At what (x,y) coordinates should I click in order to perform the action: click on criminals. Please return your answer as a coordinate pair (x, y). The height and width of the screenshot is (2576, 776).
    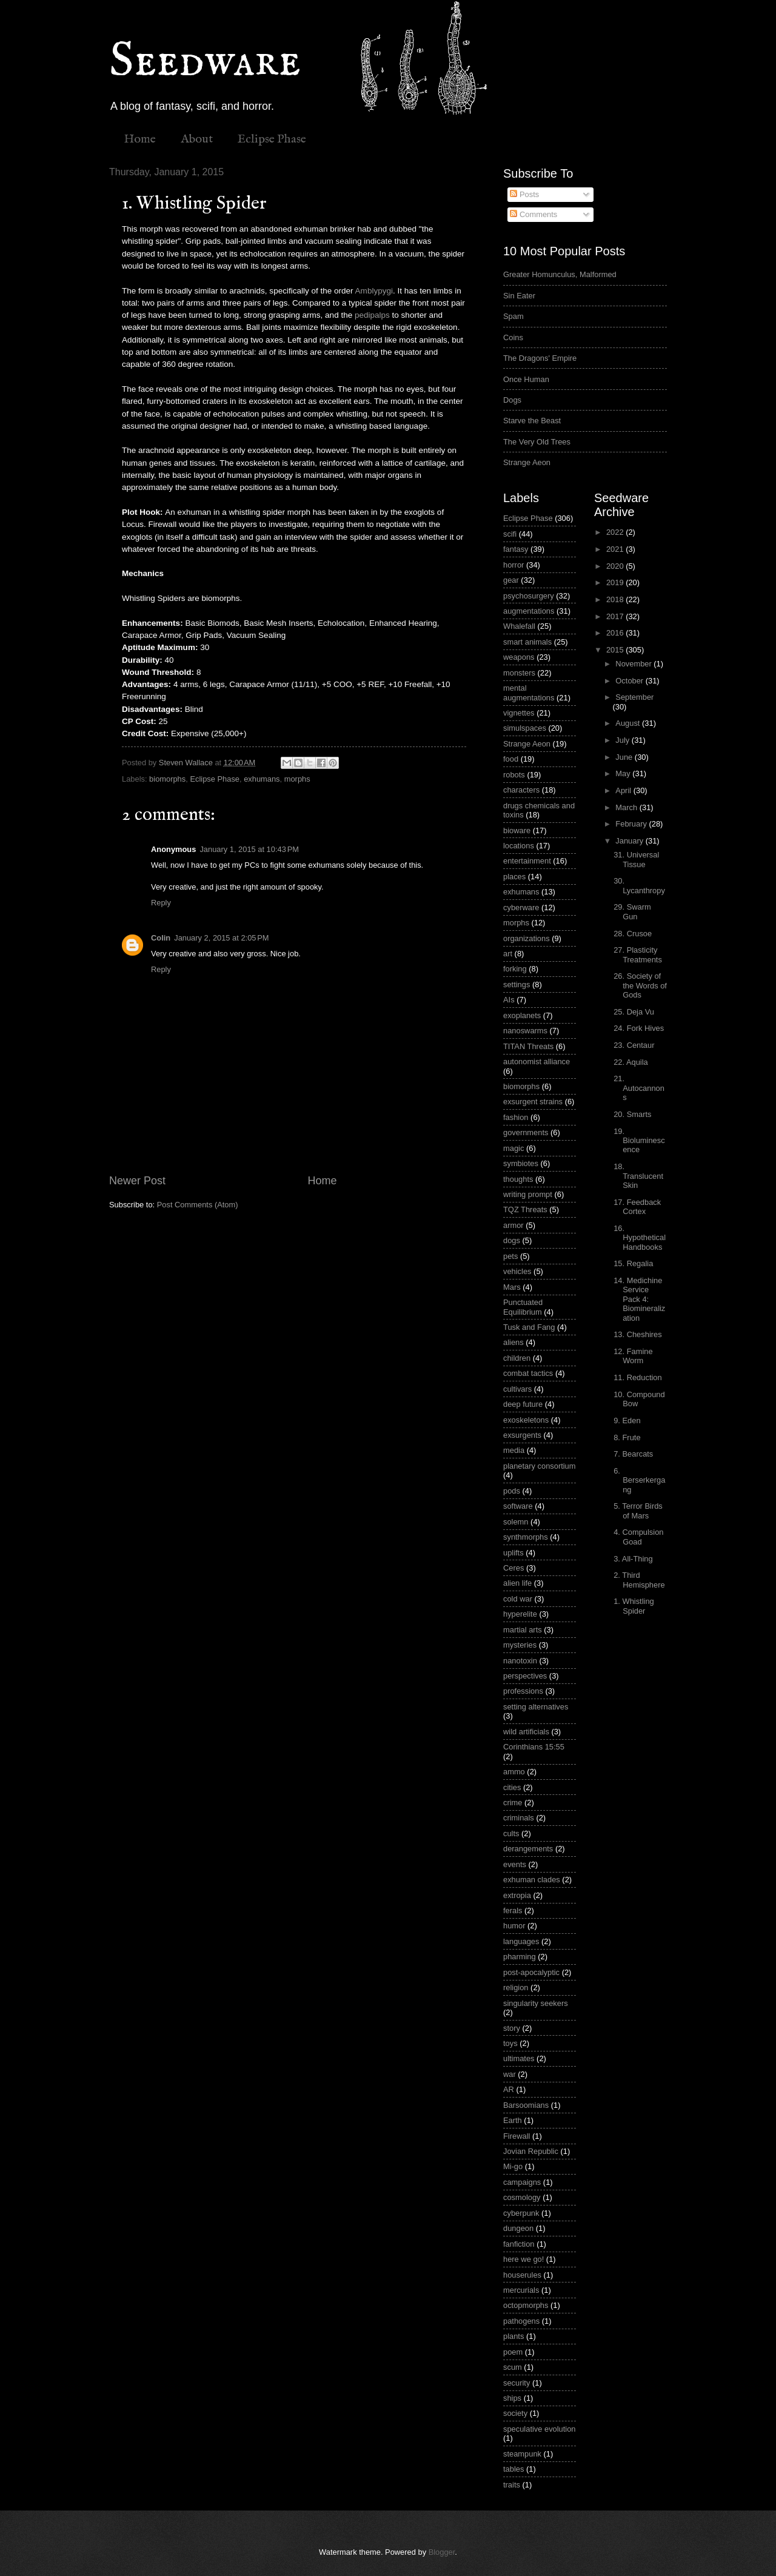
    Looking at the image, I should click on (518, 1817).